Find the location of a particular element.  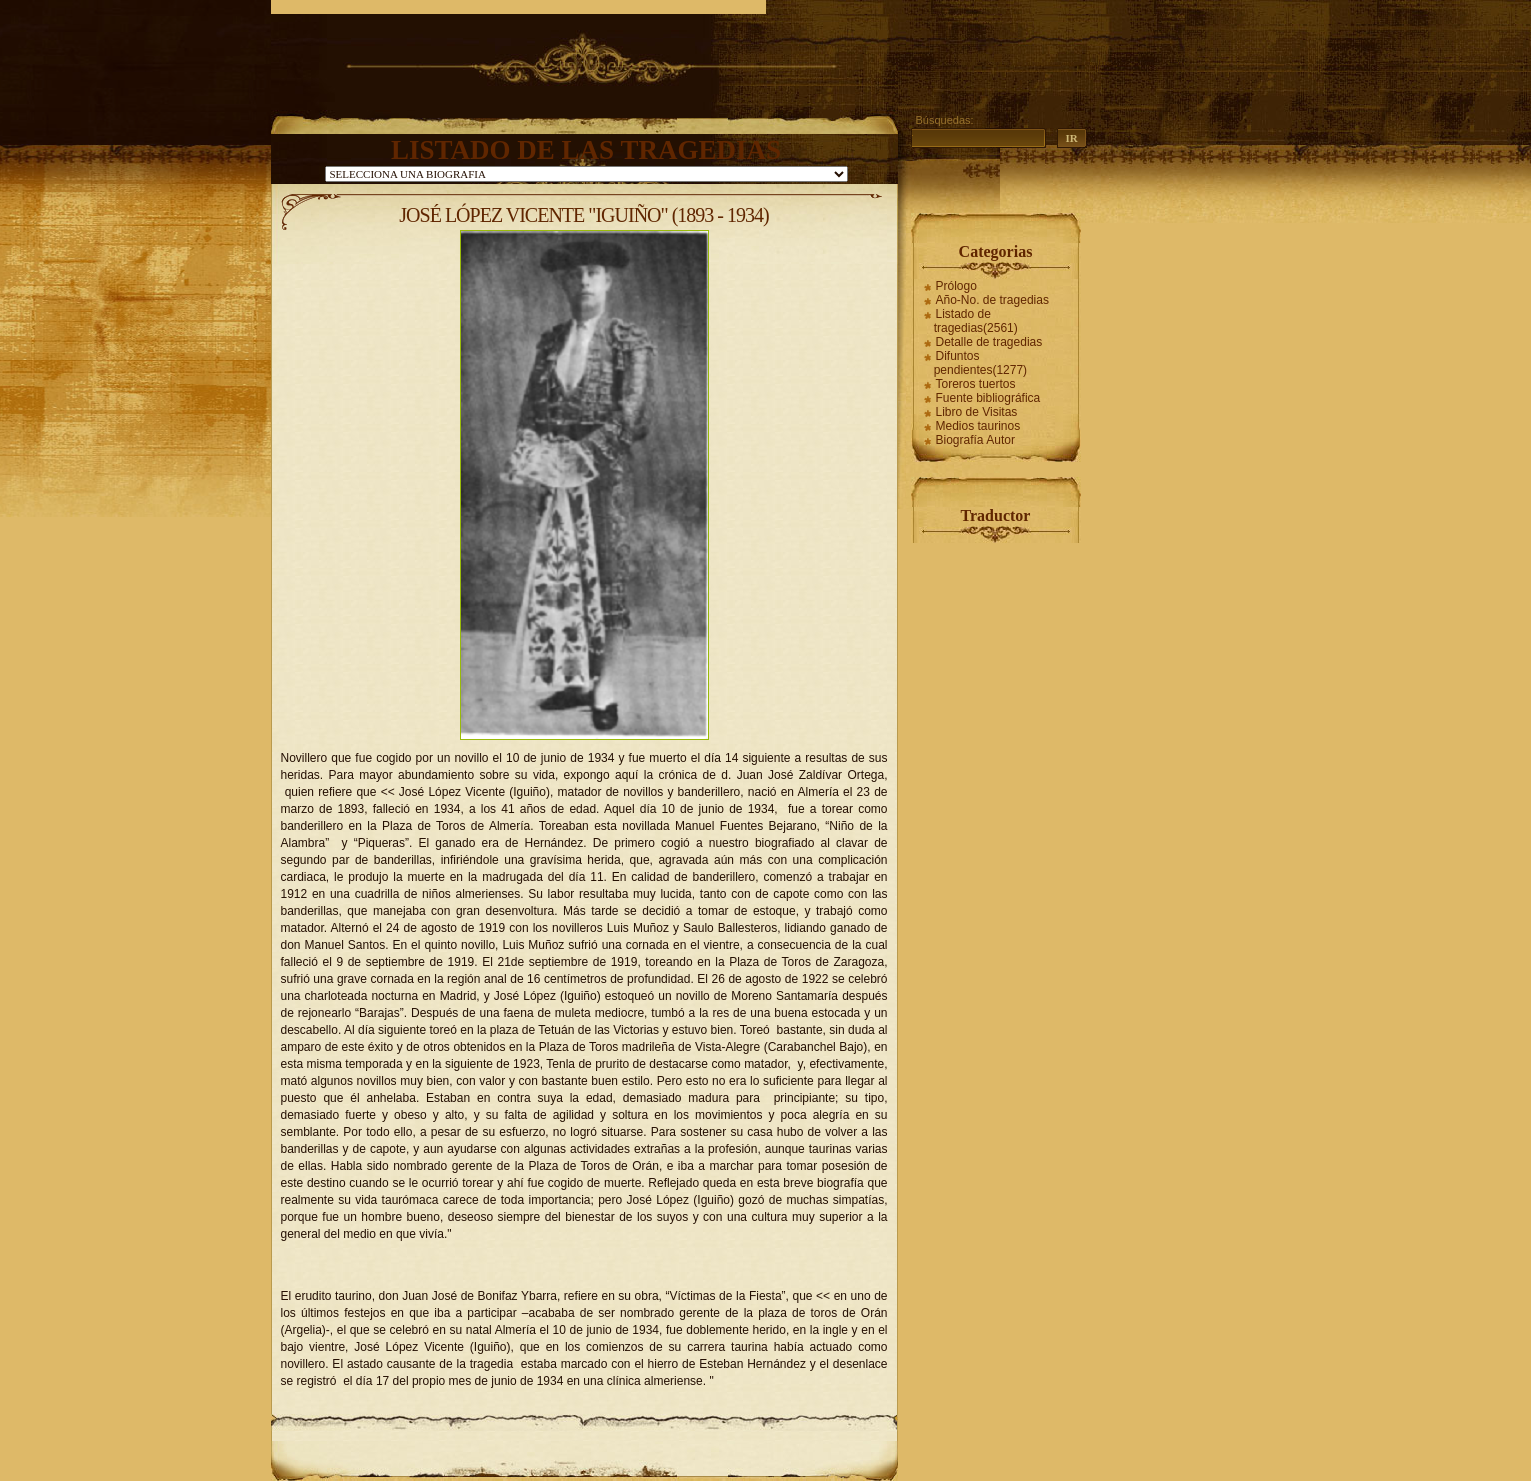

Fuente bibliográfica is located at coordinates (988, 398).